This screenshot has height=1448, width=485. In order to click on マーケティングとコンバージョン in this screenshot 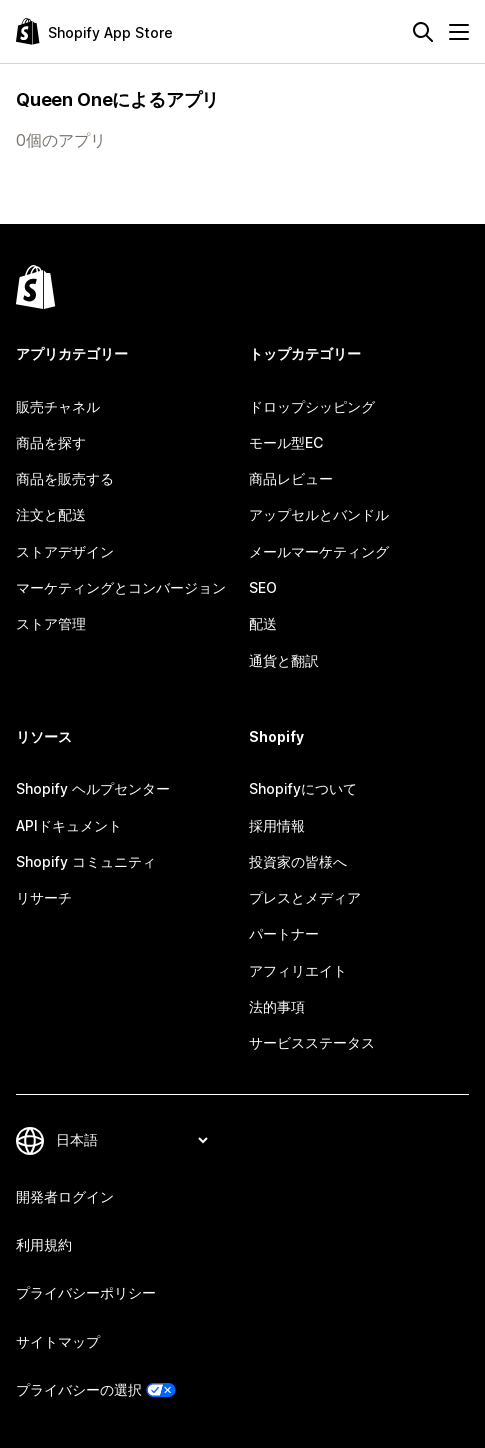, I will do `click(121, 587)`.